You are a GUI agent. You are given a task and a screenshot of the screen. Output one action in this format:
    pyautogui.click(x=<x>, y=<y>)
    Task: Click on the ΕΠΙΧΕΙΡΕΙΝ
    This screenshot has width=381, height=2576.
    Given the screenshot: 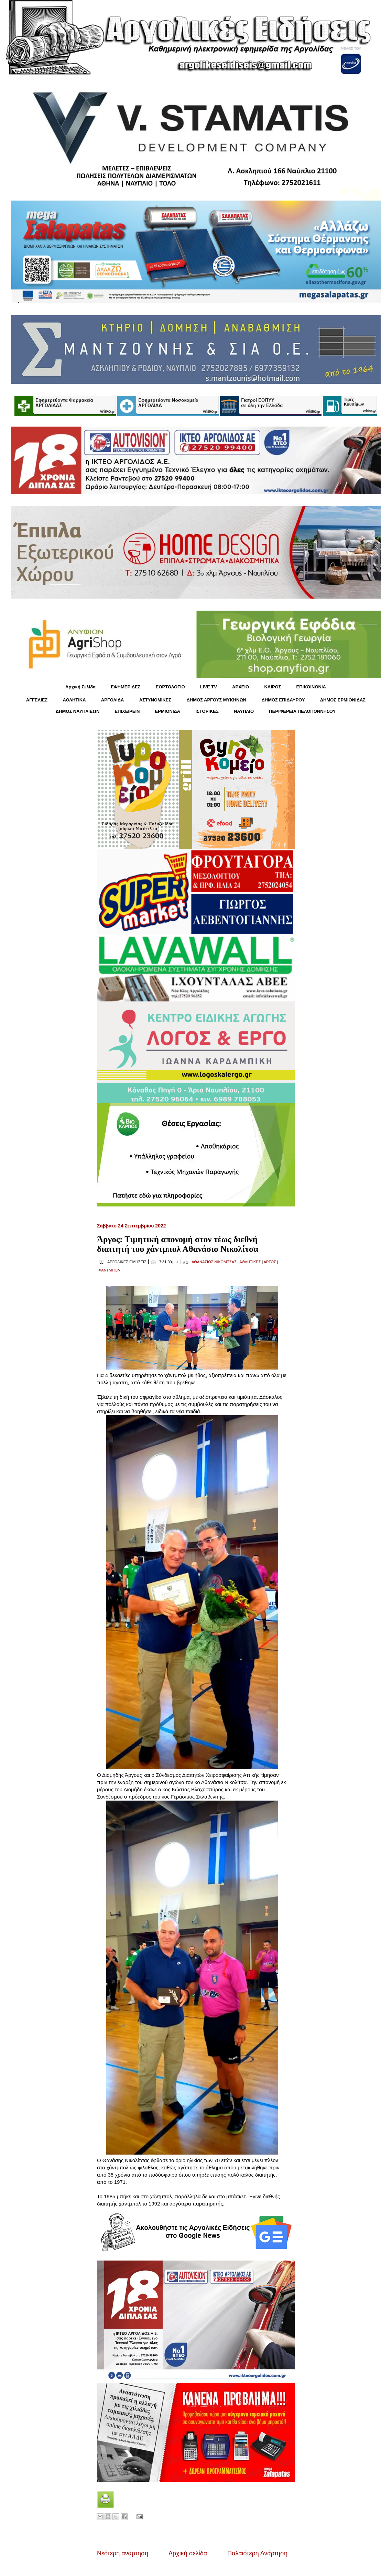 What is the action you would take?
    pyautogui.click(x=127, y=711)
    